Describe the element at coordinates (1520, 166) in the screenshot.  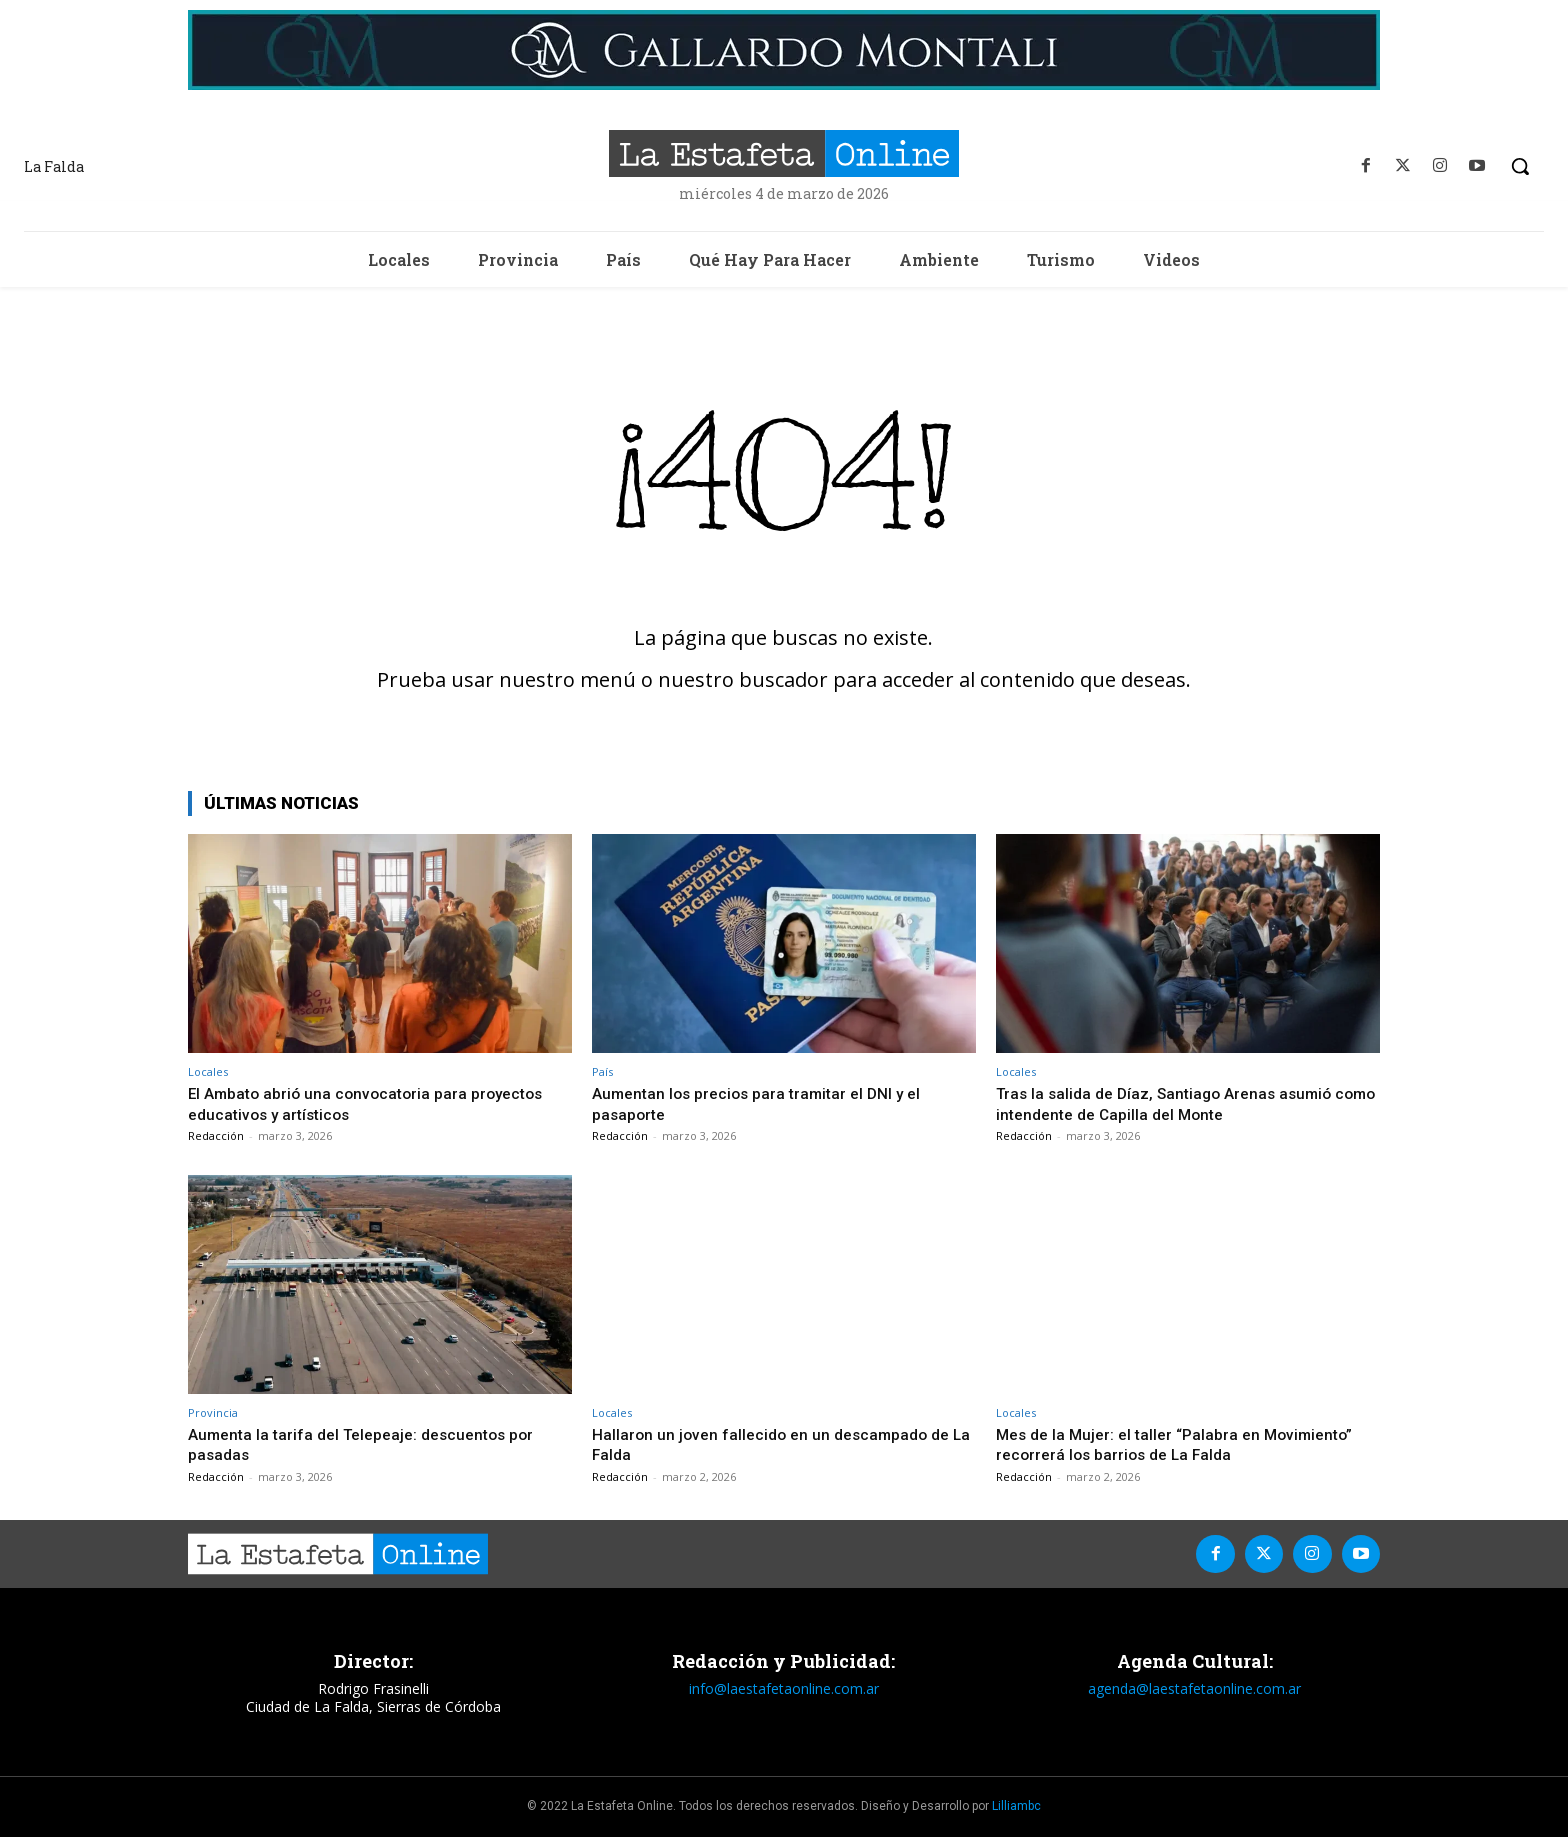
I see `[button]` at that location.